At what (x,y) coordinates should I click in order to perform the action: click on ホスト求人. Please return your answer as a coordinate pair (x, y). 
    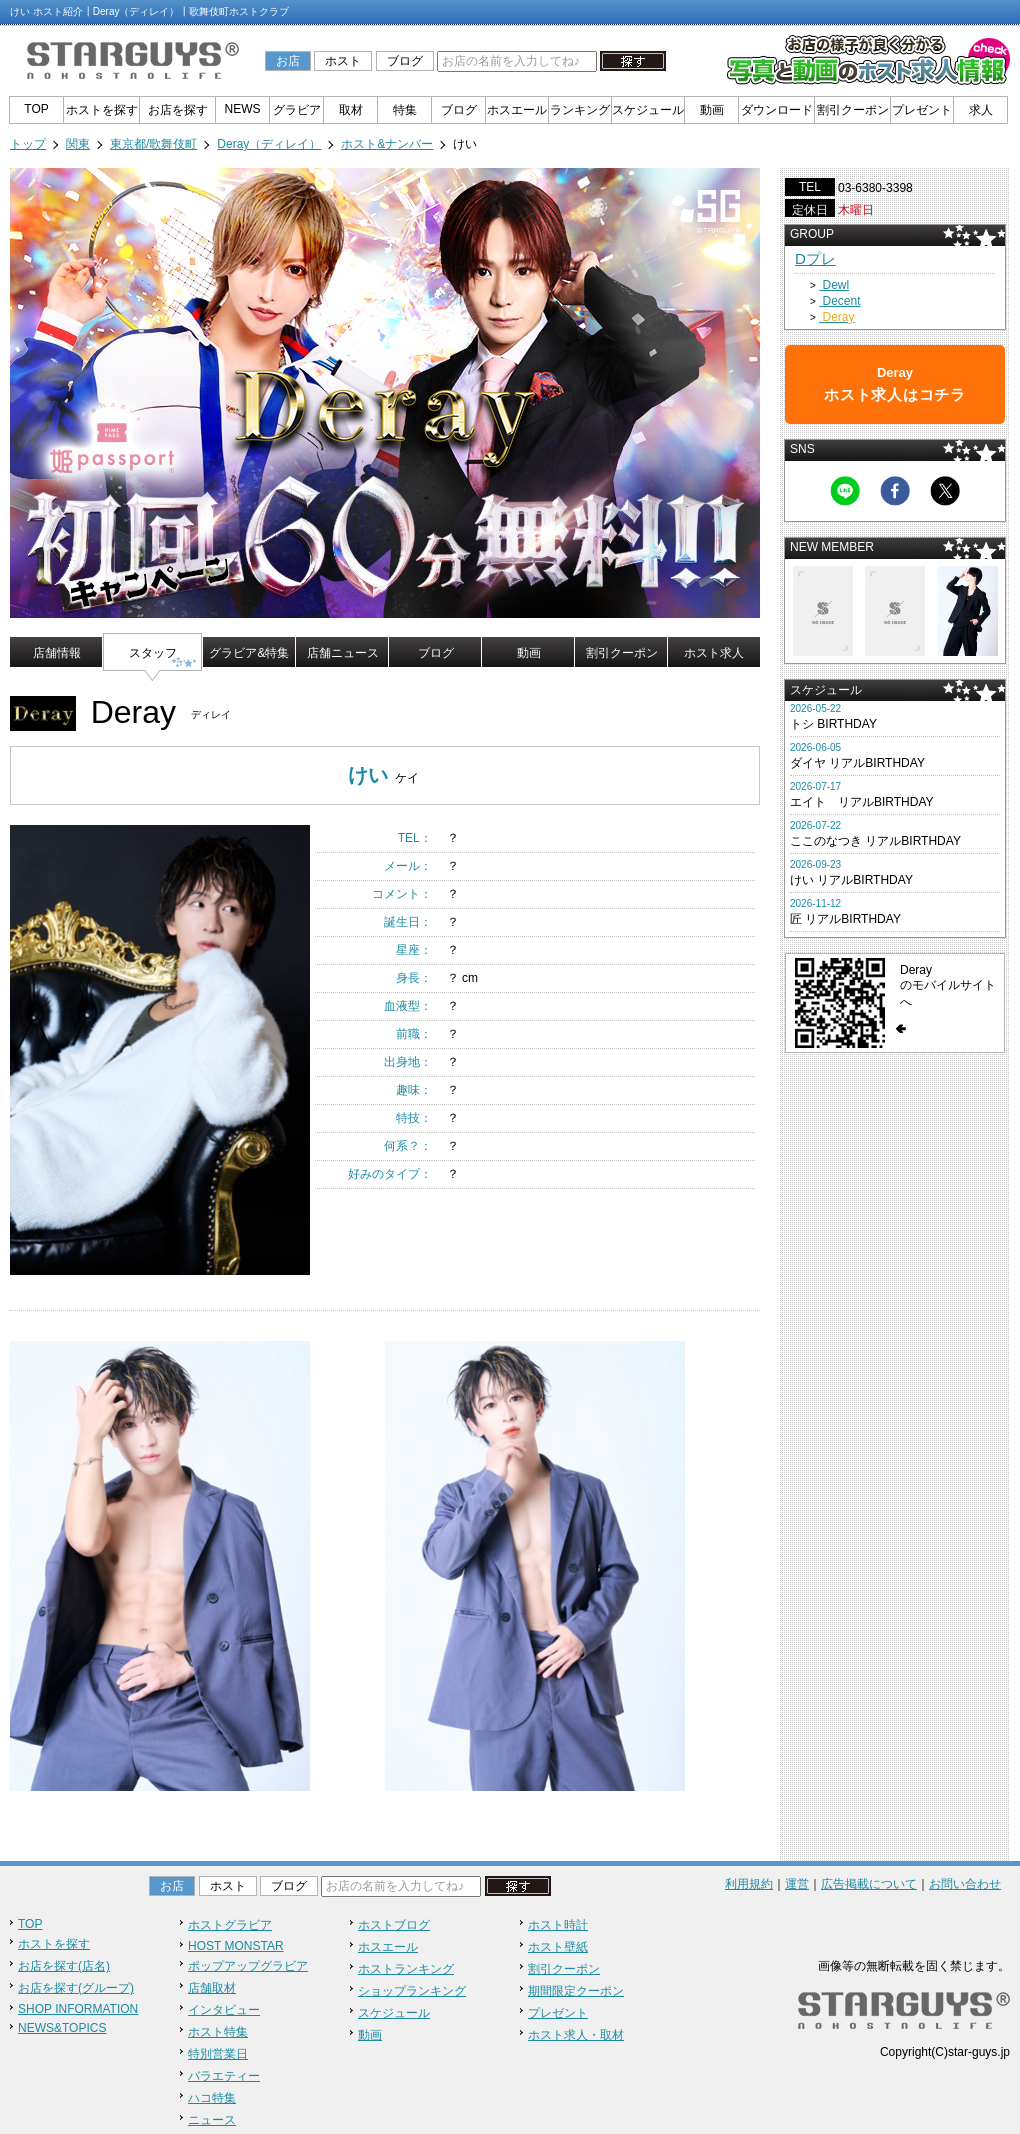
    Looking at the image, I should click on (714, 653).